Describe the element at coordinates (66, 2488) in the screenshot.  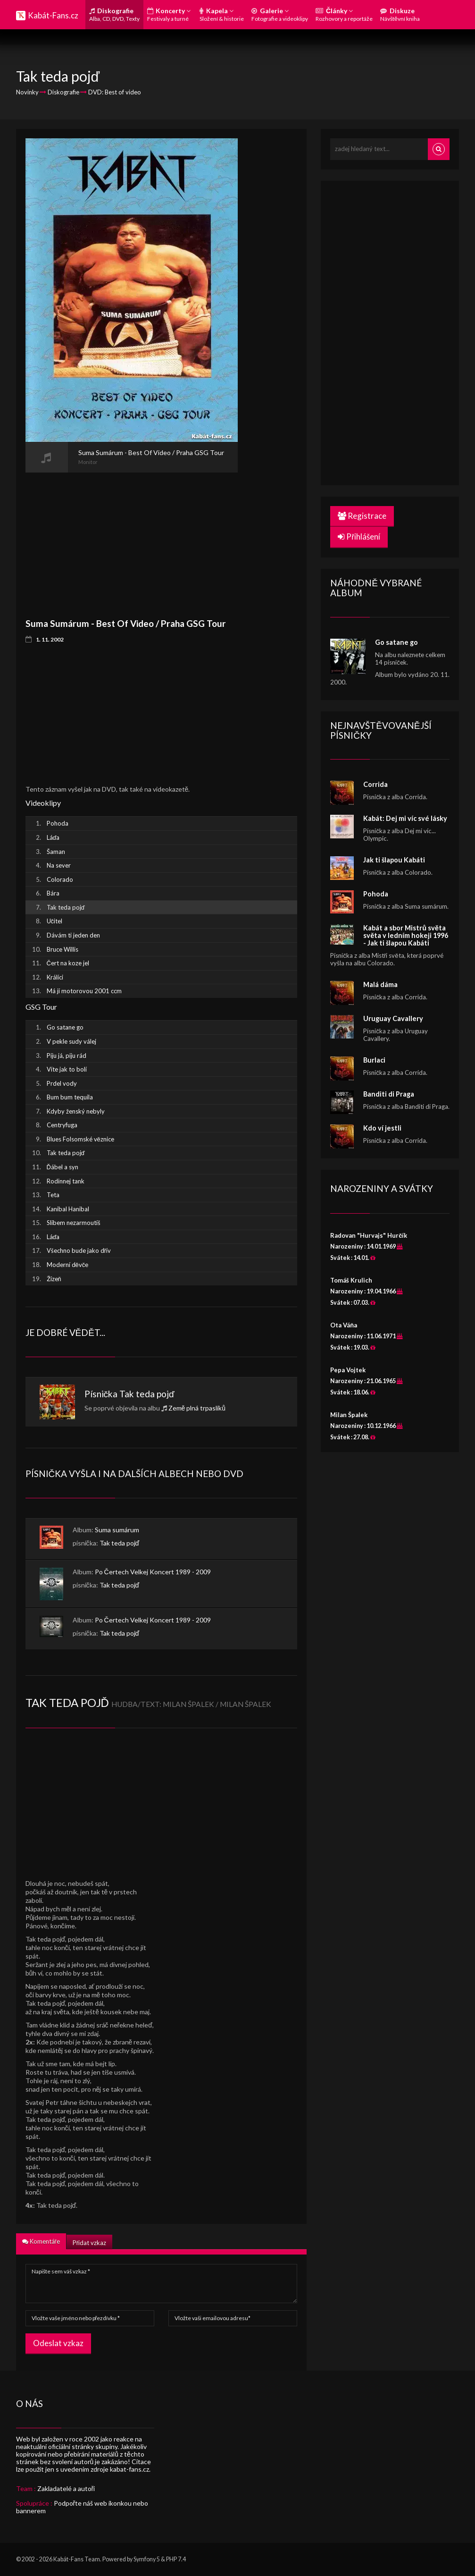
I see `Zakladatelé a autoři` at that location.